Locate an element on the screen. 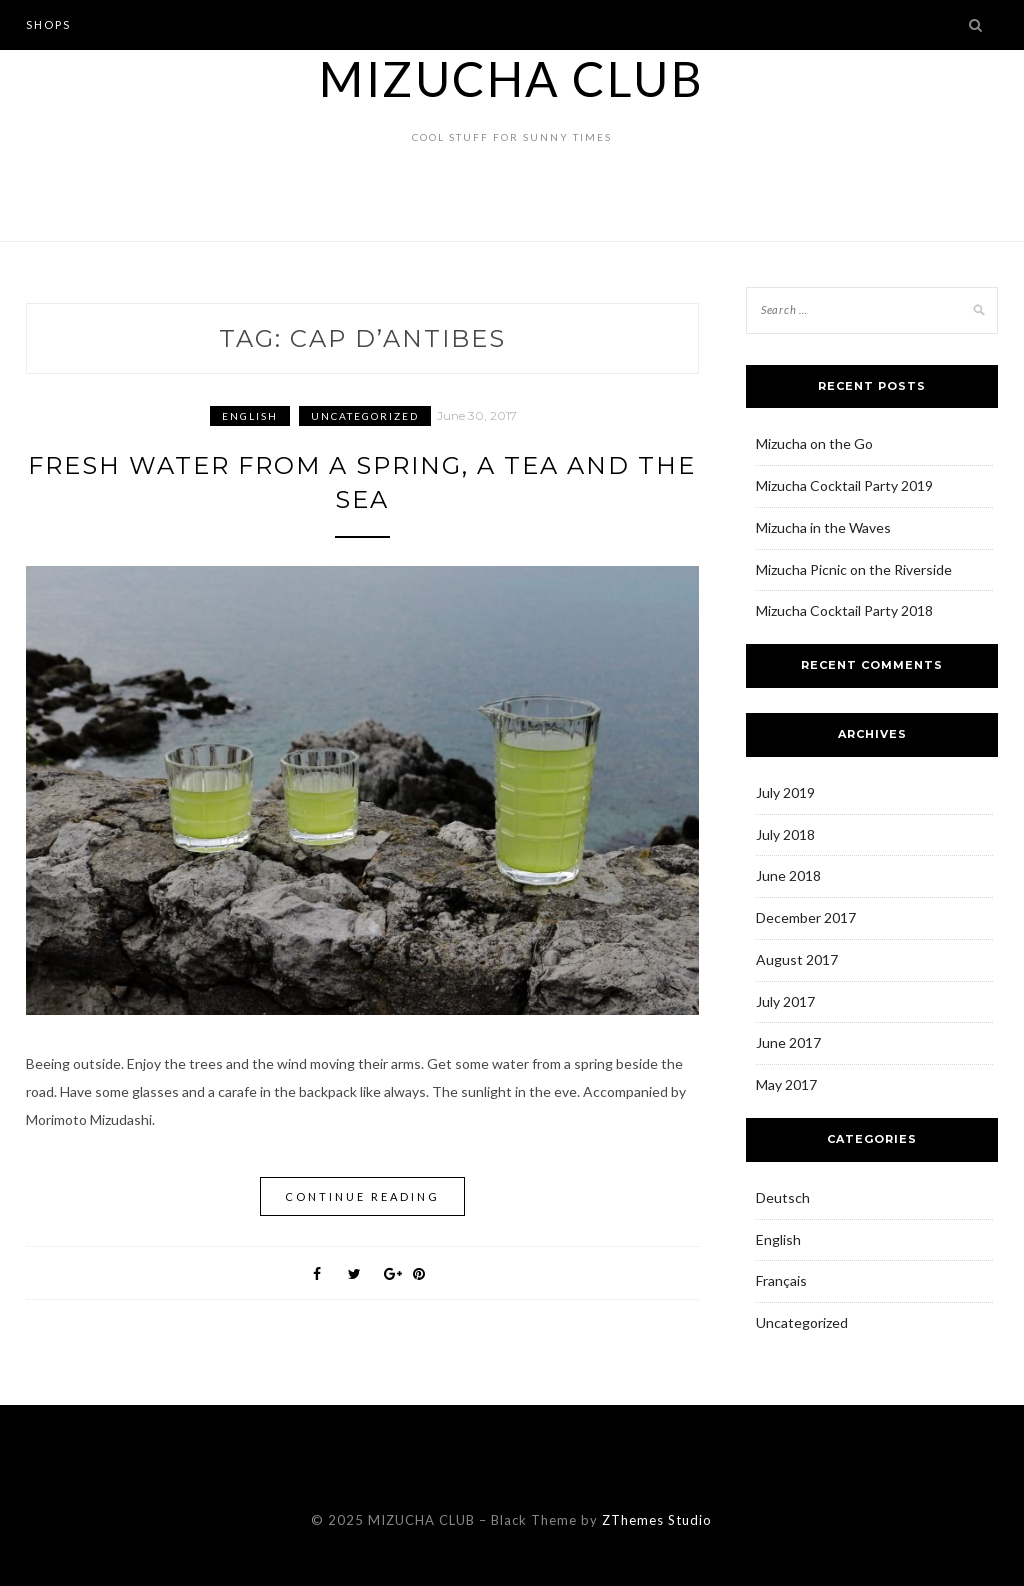 The height and width of the screenshot is (1586, 1024). July 2017 is located at coordinates (785, 1001).